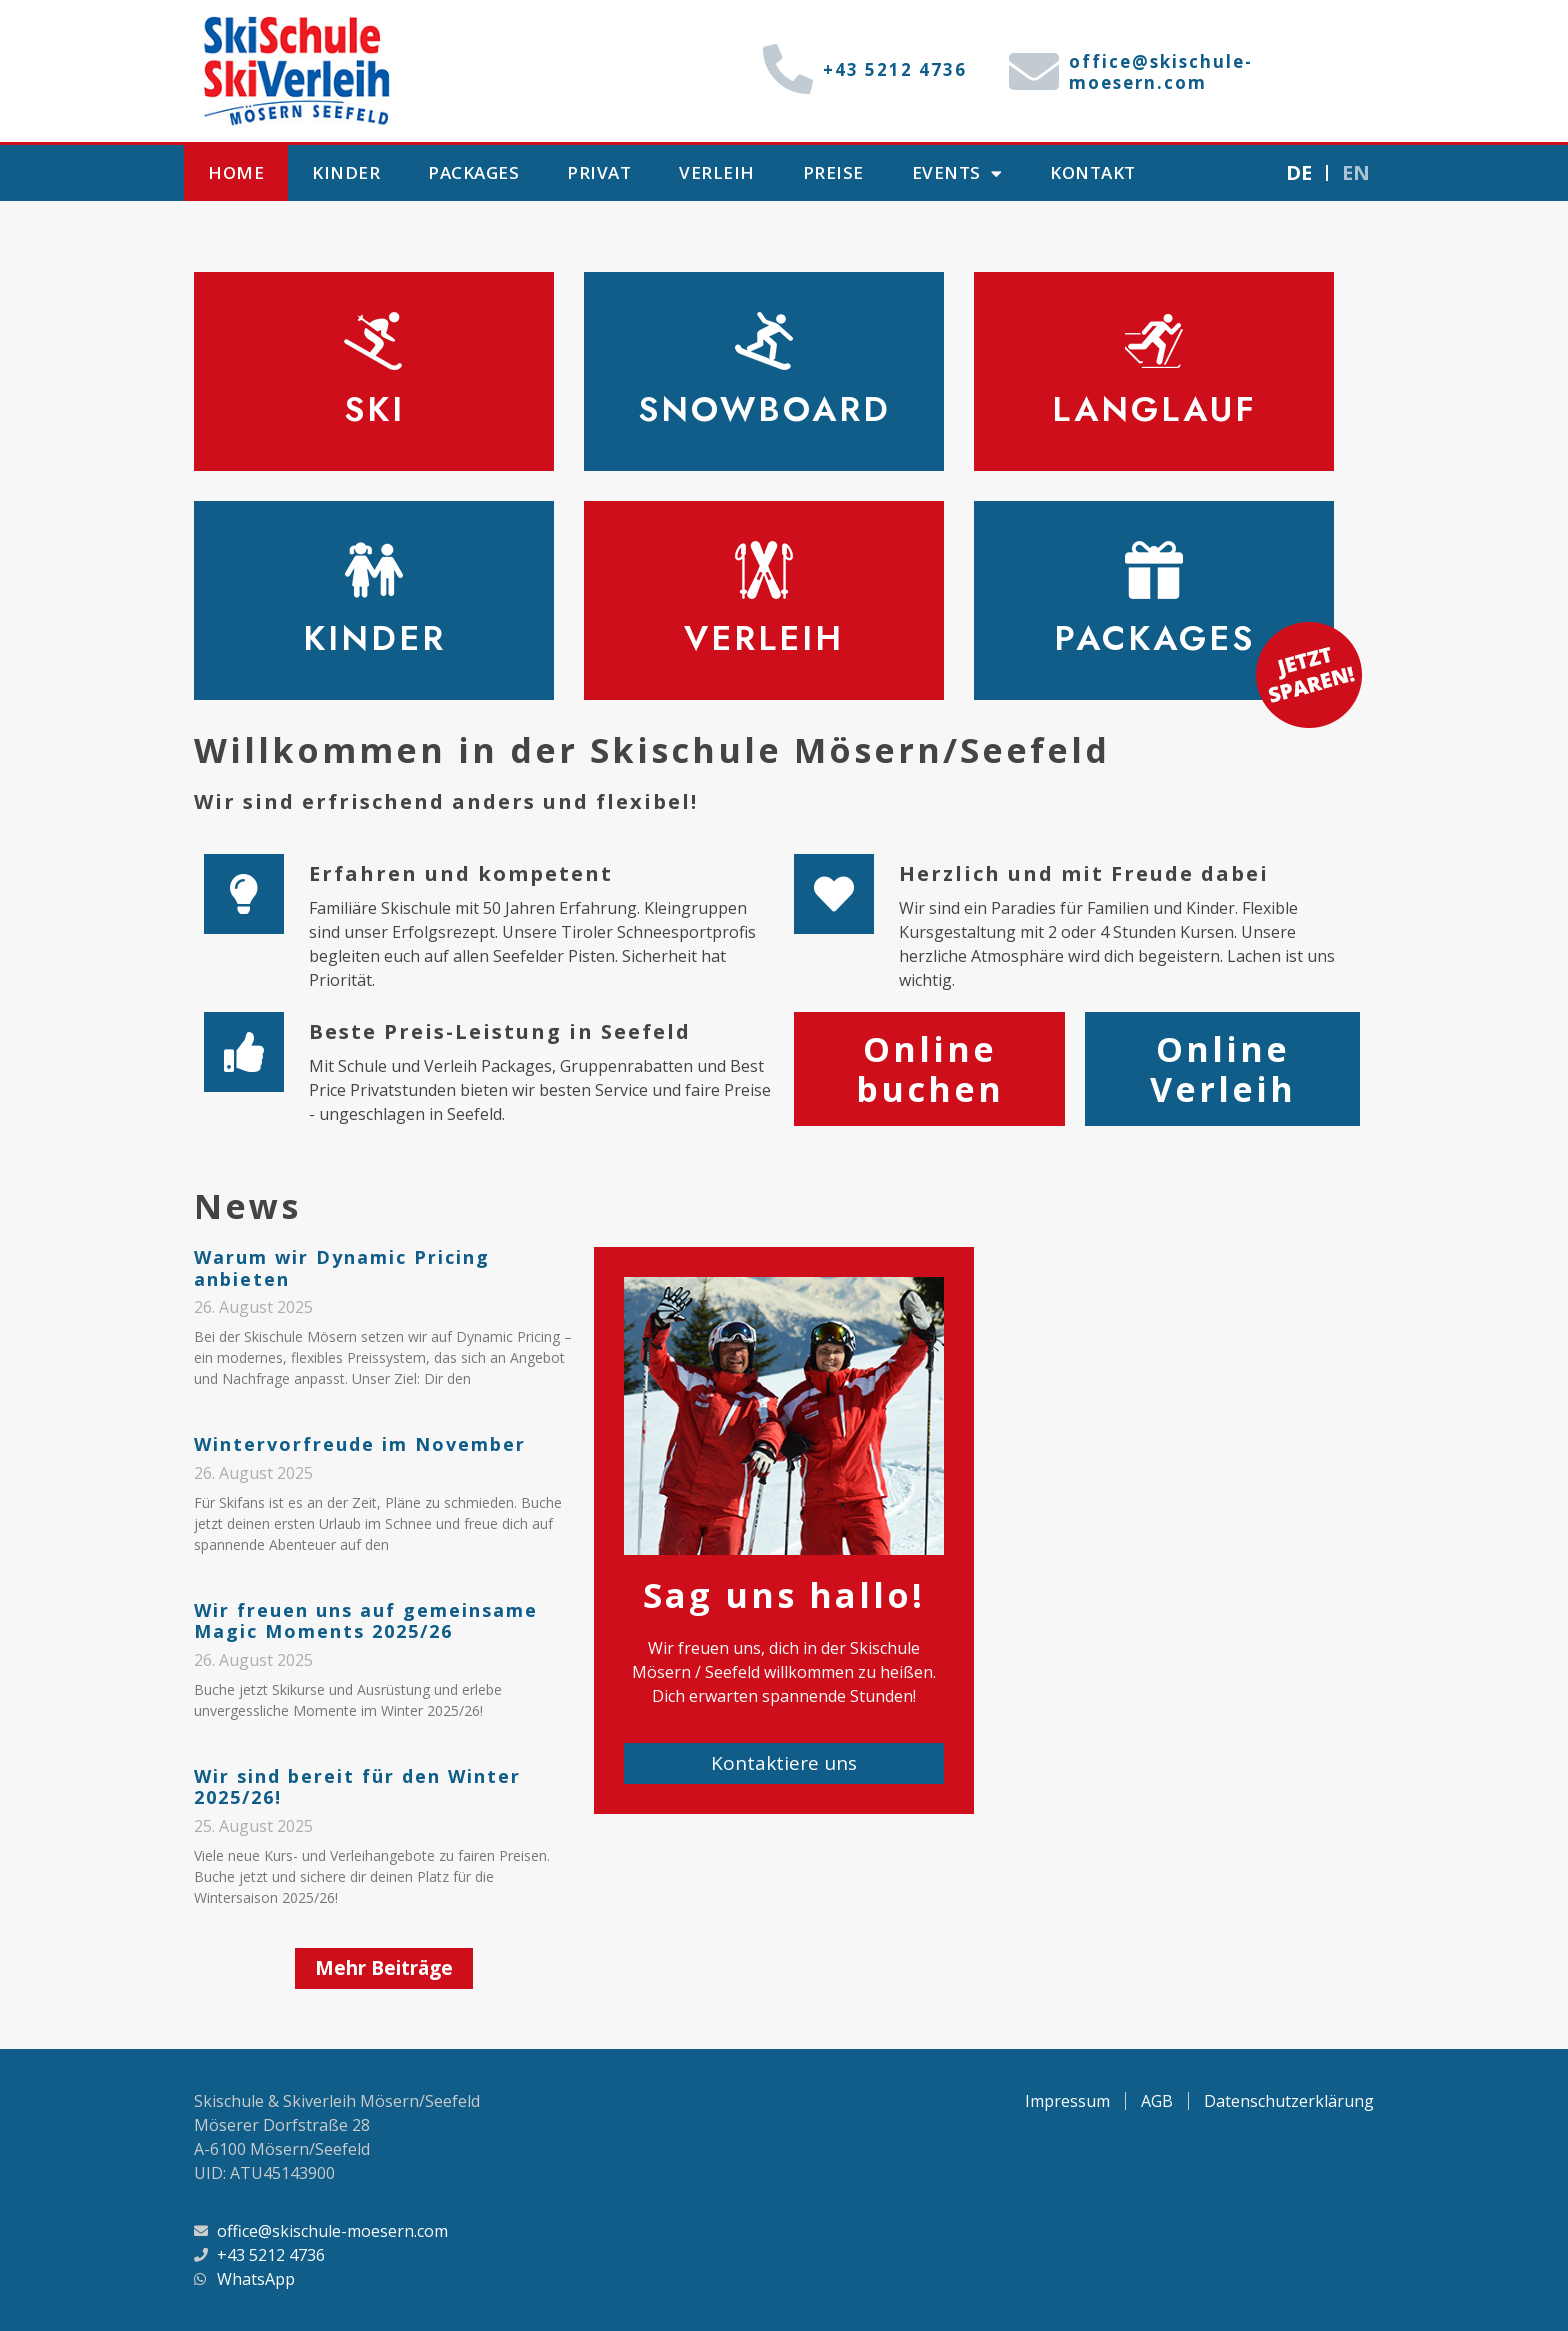 The image size is (1568, 2331). Describe the element at coordinates (357, 1787) in the screenshot. I see `Wir sind bereit für den Winter 2025/26!` at that location.